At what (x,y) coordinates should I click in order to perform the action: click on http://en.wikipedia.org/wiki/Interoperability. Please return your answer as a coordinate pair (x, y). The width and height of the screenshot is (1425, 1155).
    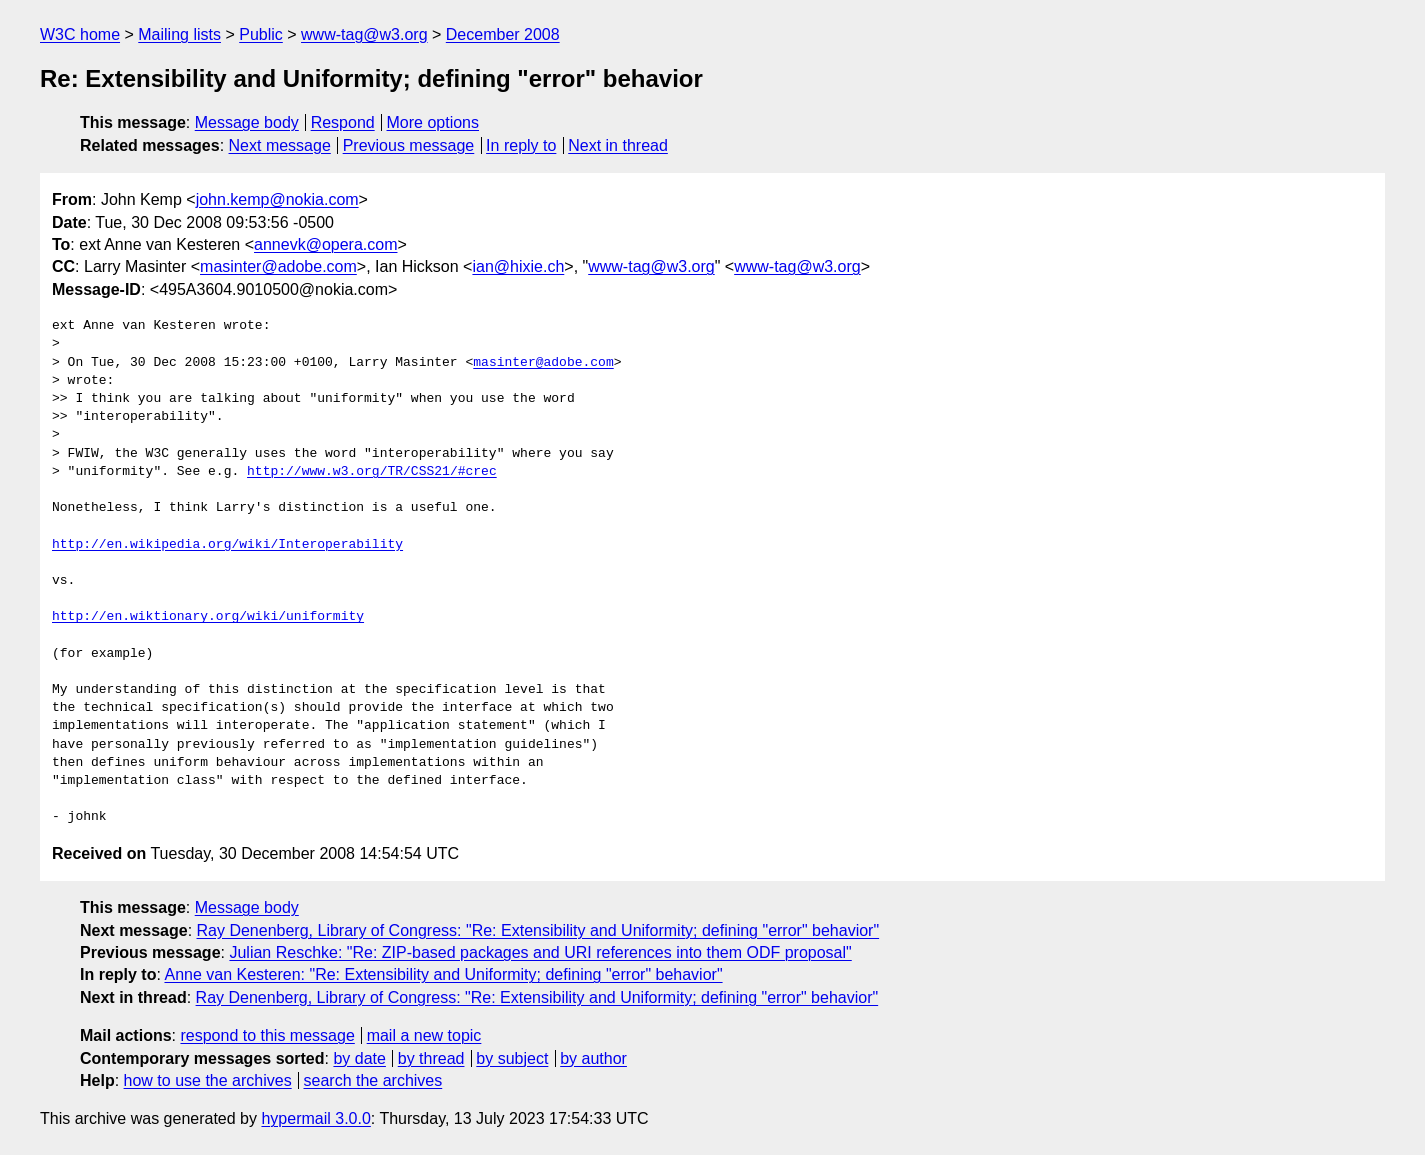
    Looking at the image, I should click on (227, 545).